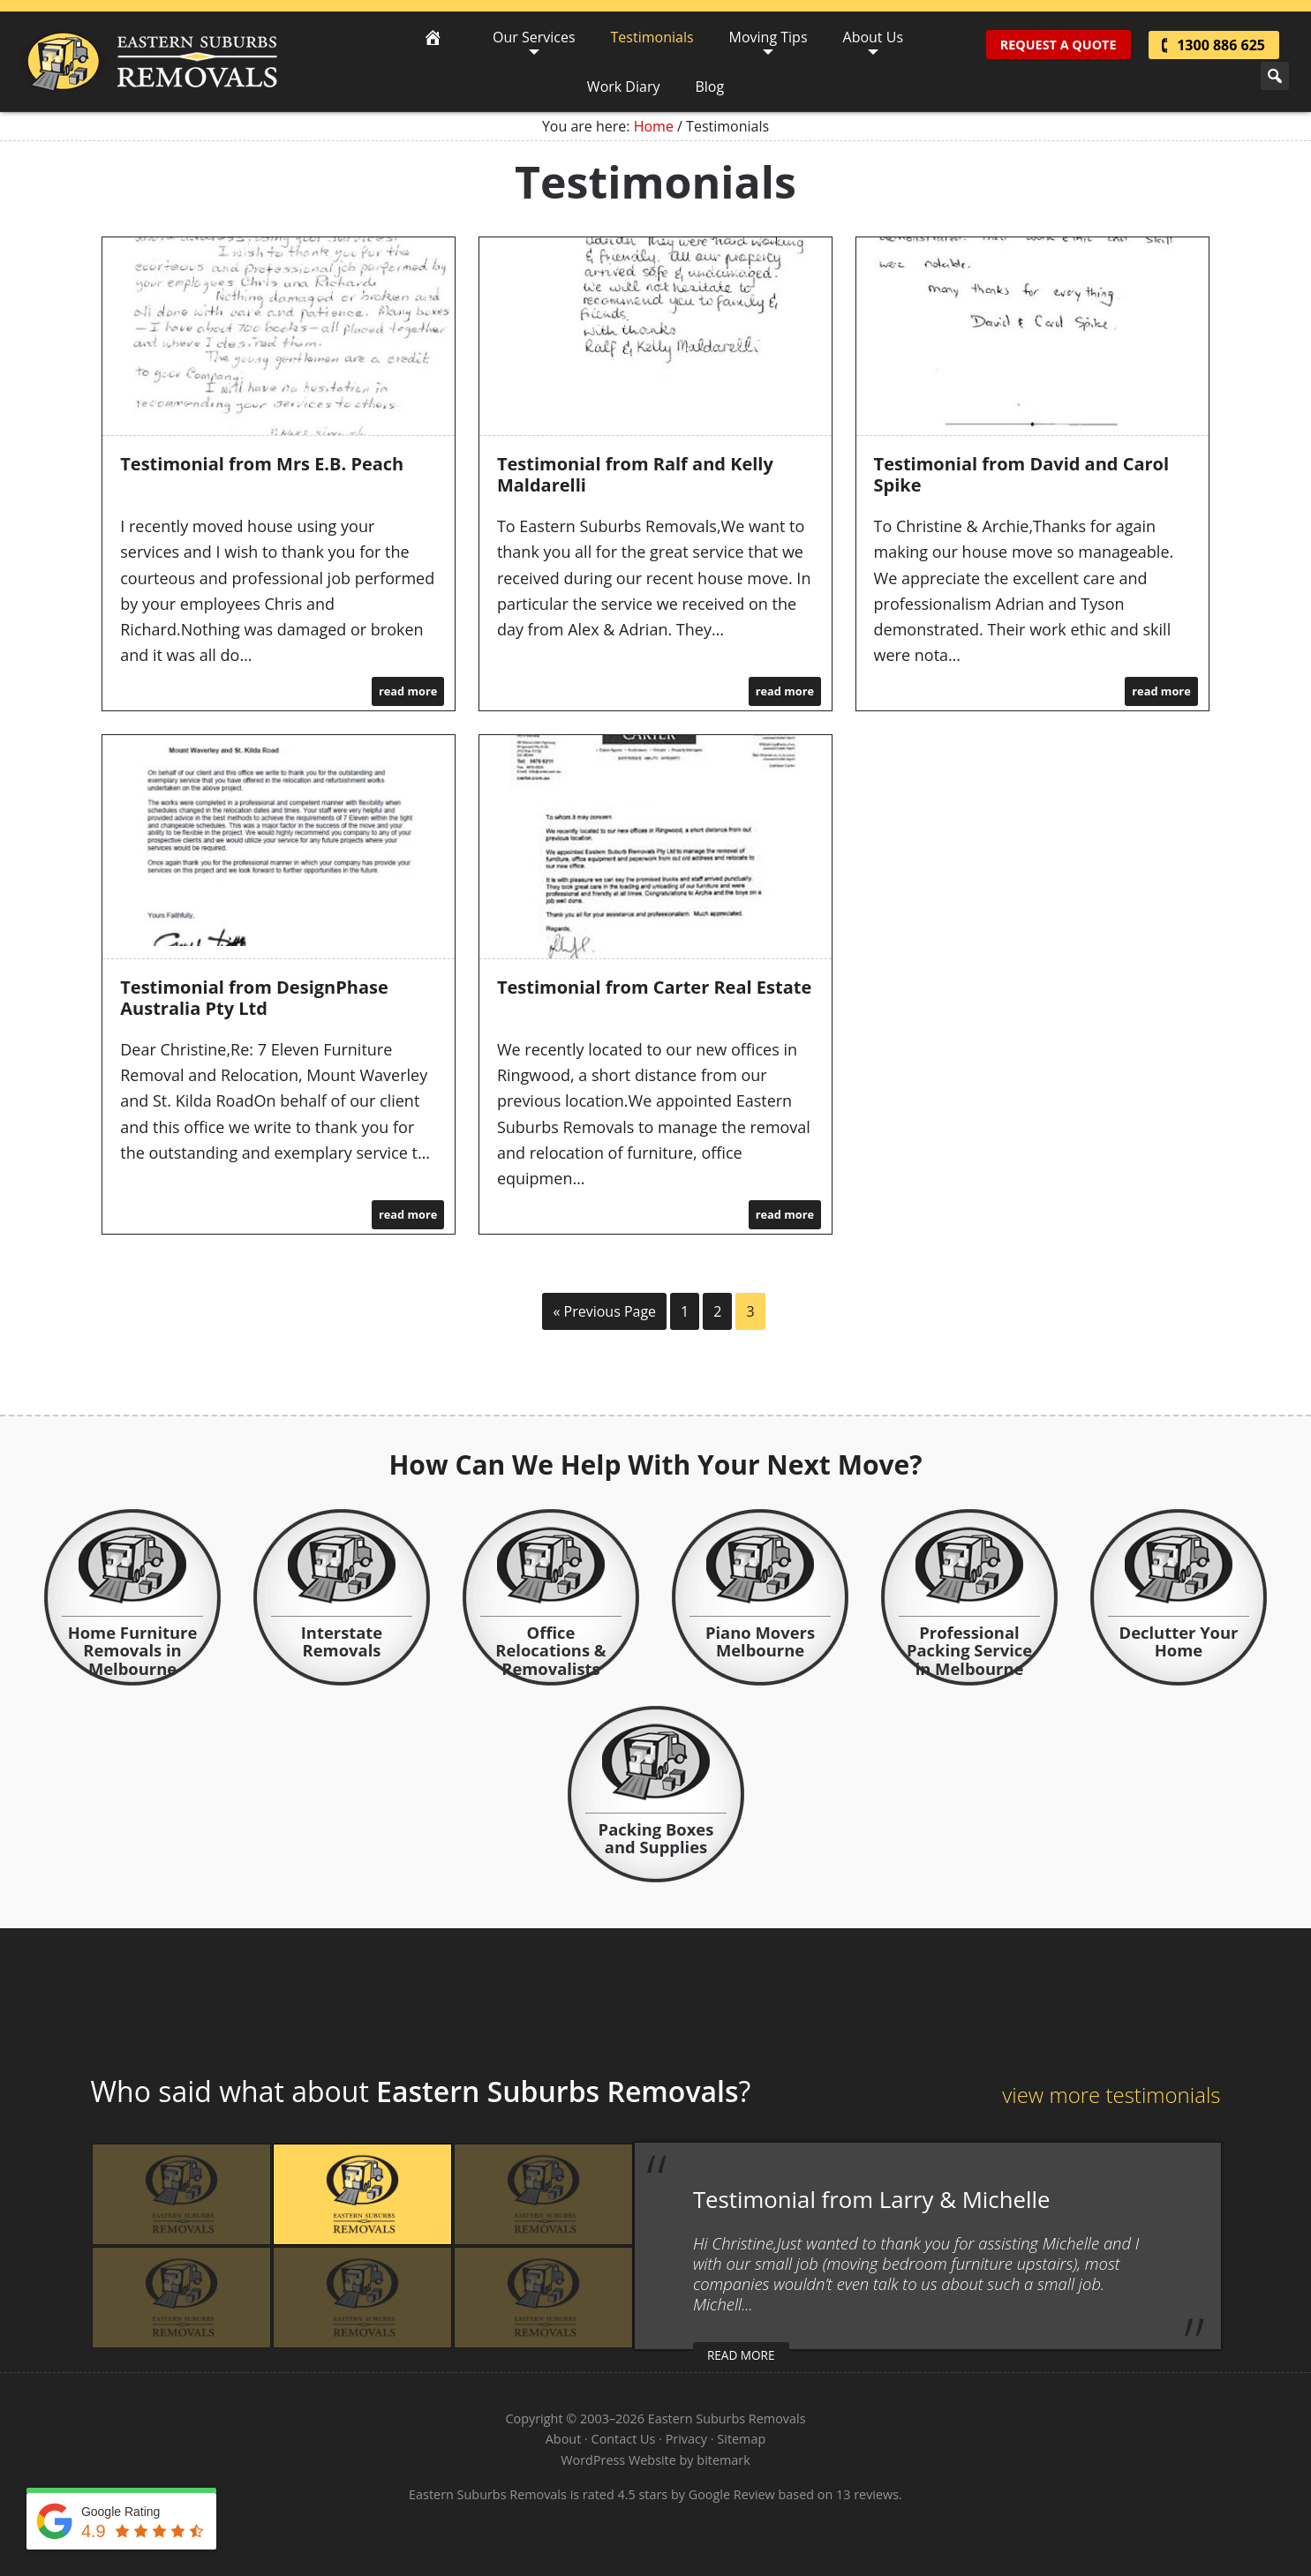 Image resolution: width=1311 pixels, height=2576 pixels. Describe the element at coordinates (723, 2460) in the screenshot. I see `bitemark` at that location.